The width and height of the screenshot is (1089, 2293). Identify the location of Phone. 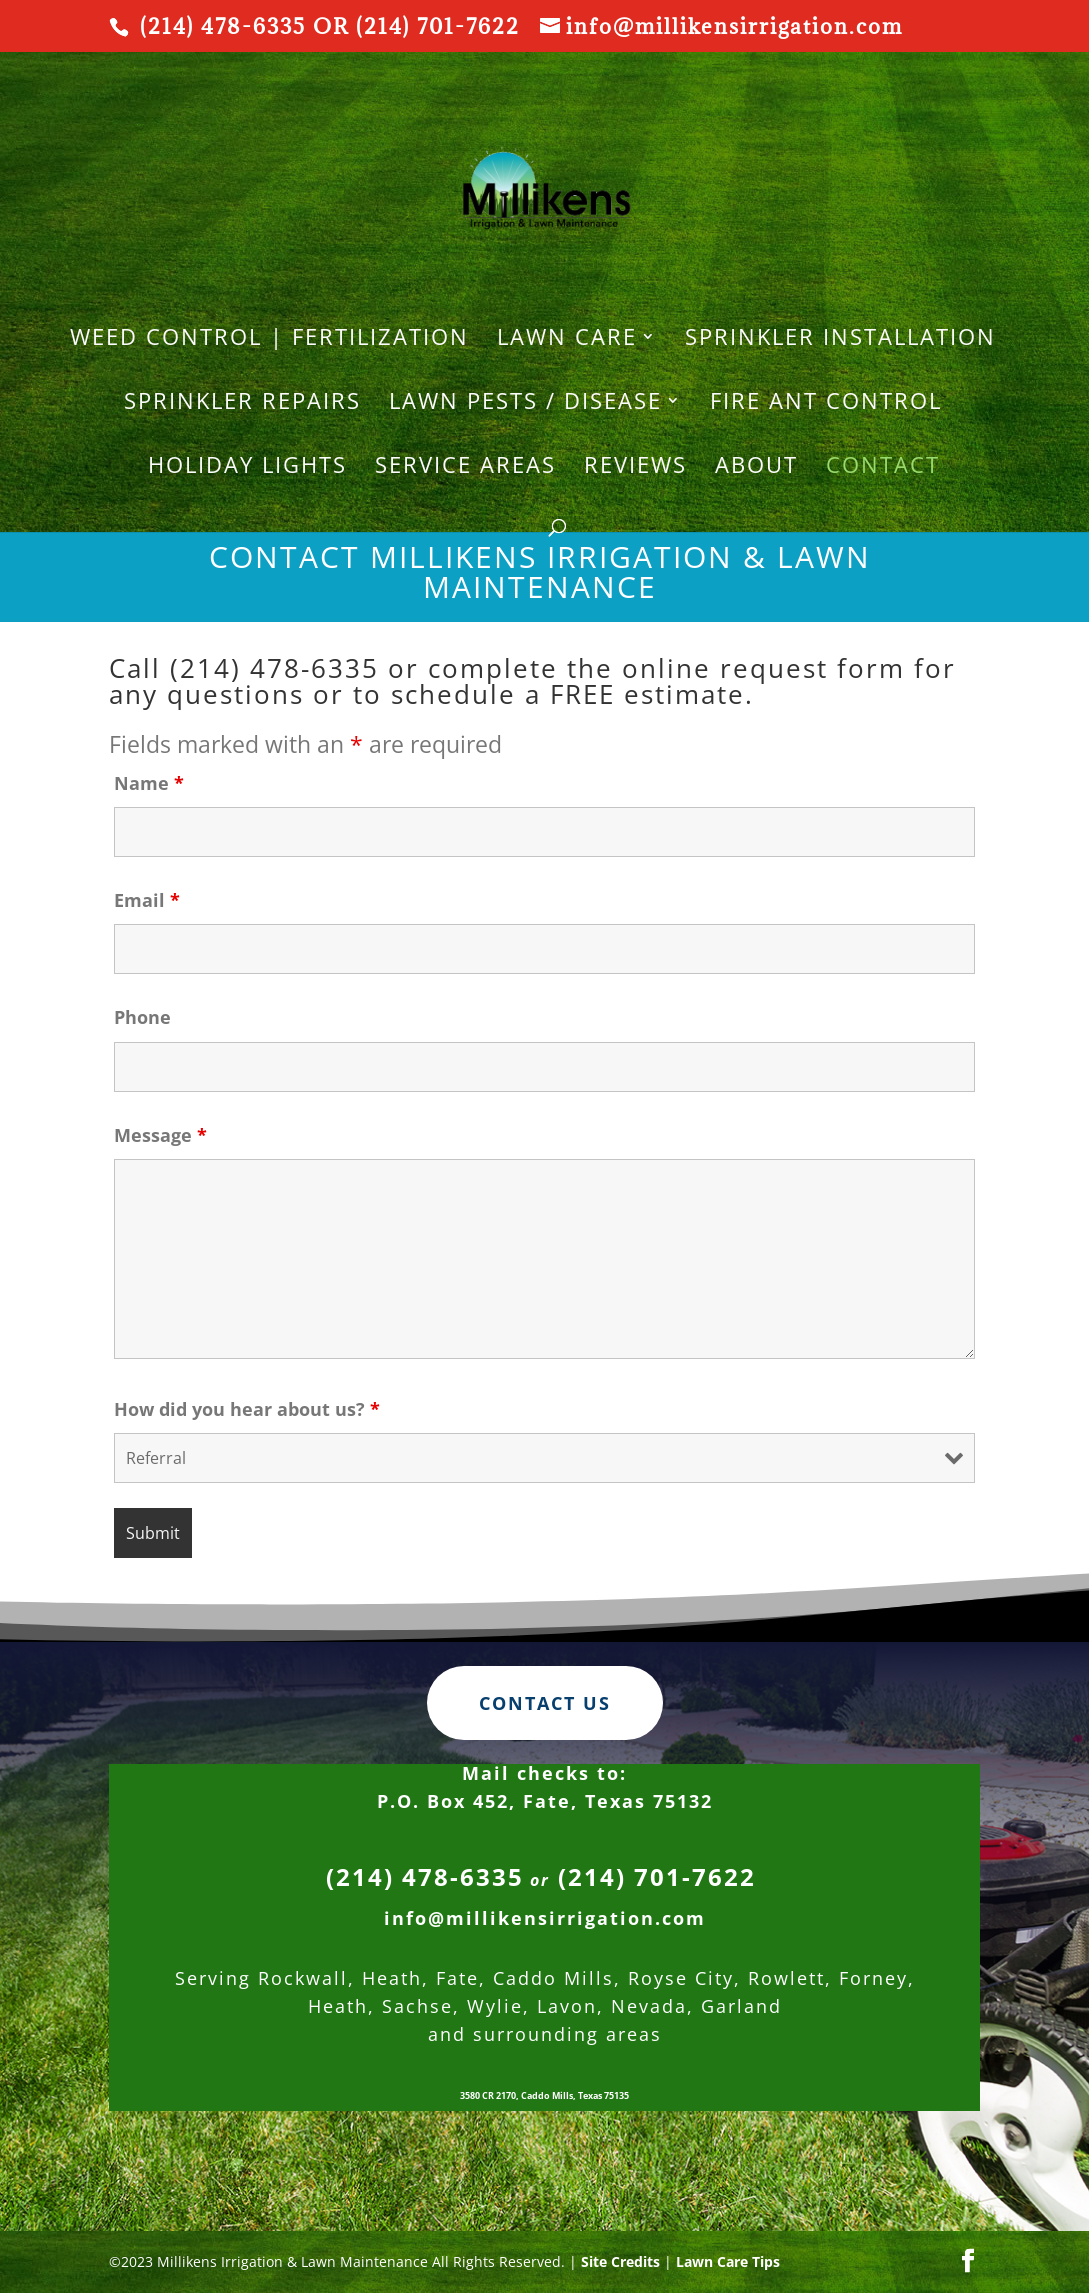
(142, 1017).